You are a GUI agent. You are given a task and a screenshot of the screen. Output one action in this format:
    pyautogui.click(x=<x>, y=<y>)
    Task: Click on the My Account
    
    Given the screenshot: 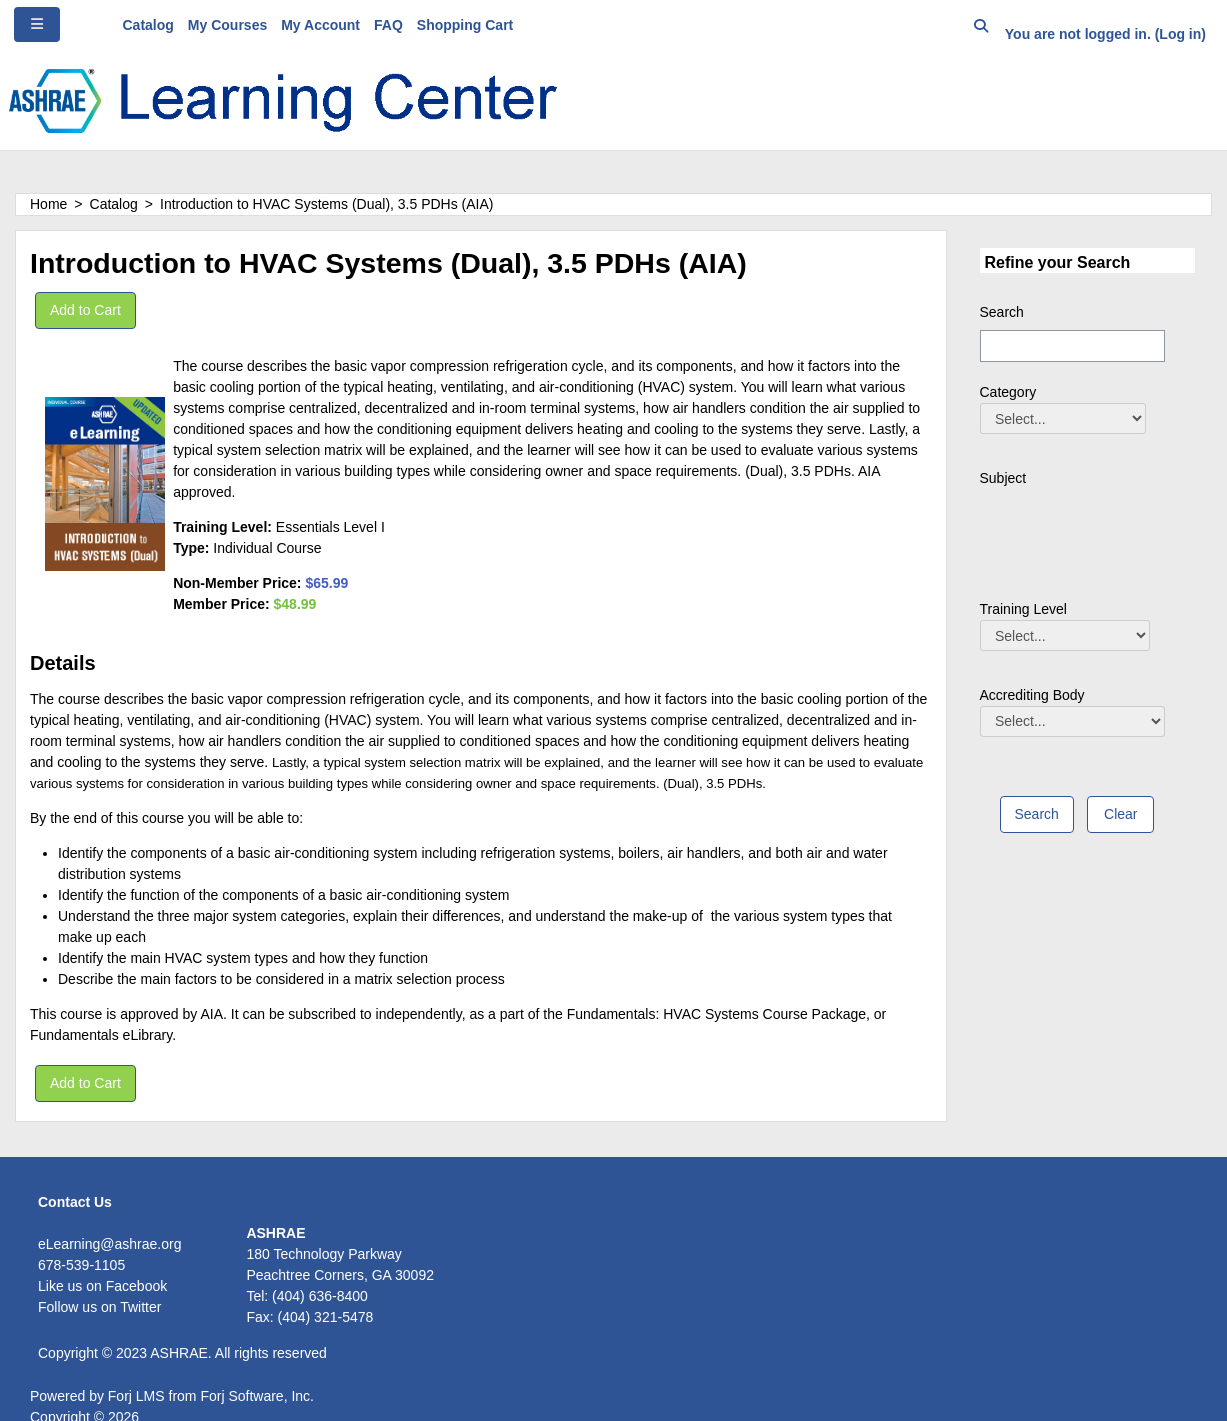 What is the action you would take?
    pyautogui.click(x=320, y=25)
    